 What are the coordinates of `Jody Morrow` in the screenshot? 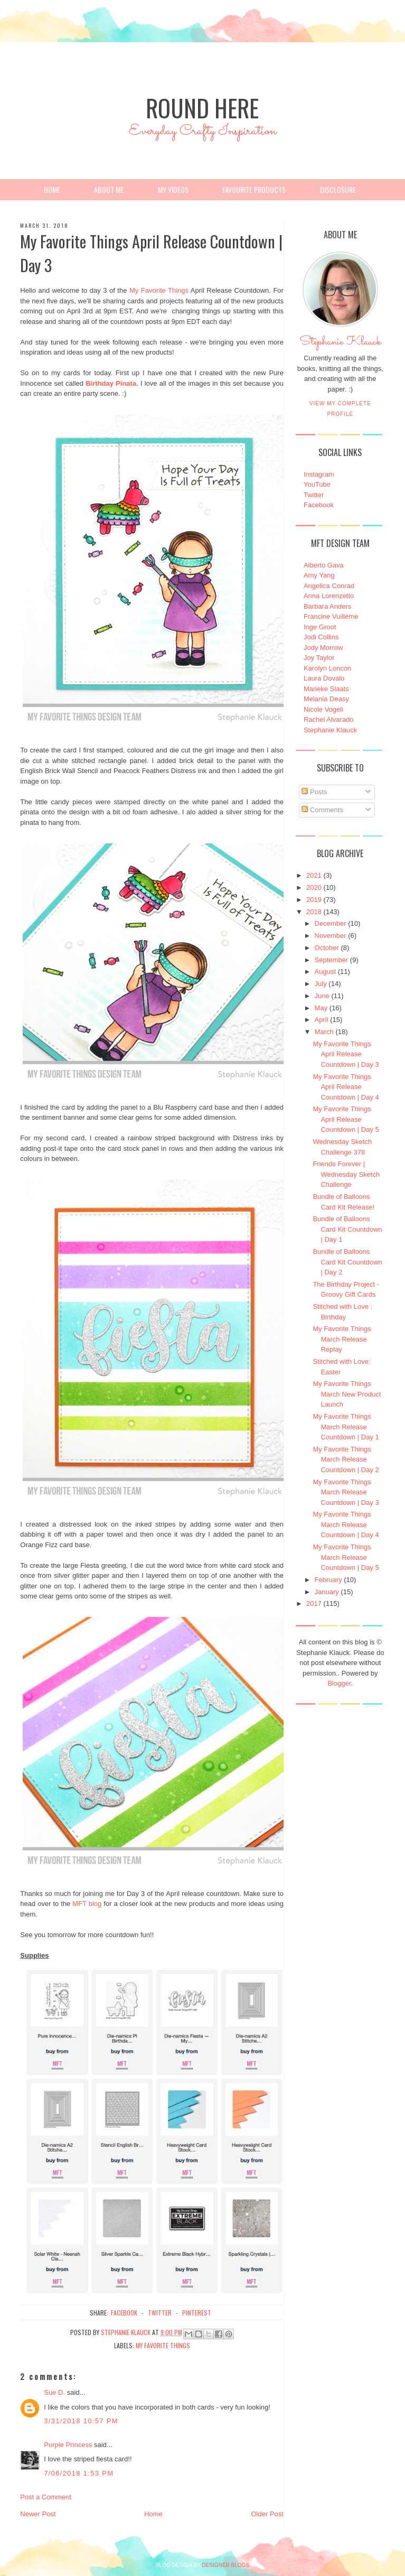 It's located at (323, 648).